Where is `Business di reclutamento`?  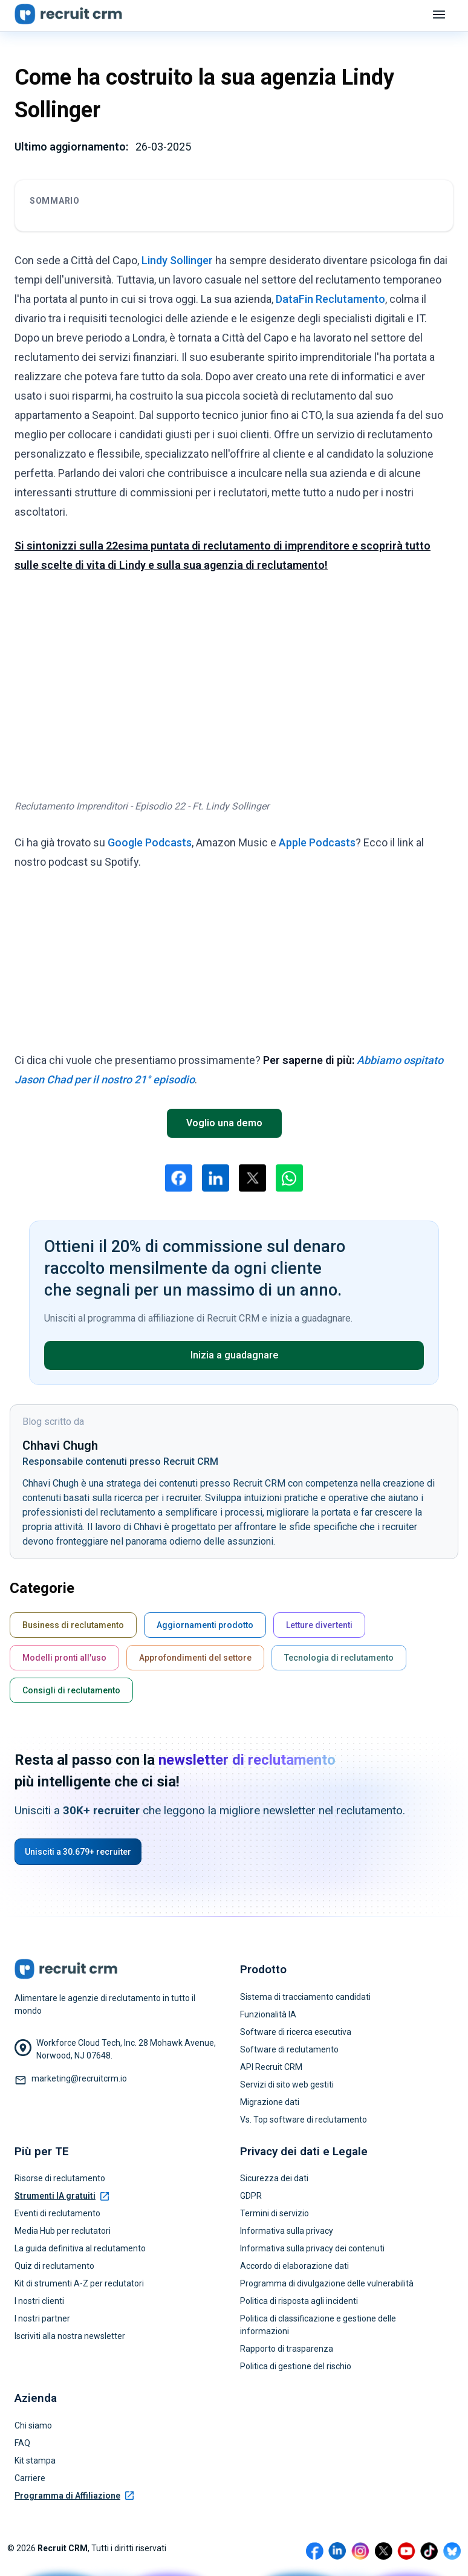 Business di reclutamento is located at coordinates (73, 1625).